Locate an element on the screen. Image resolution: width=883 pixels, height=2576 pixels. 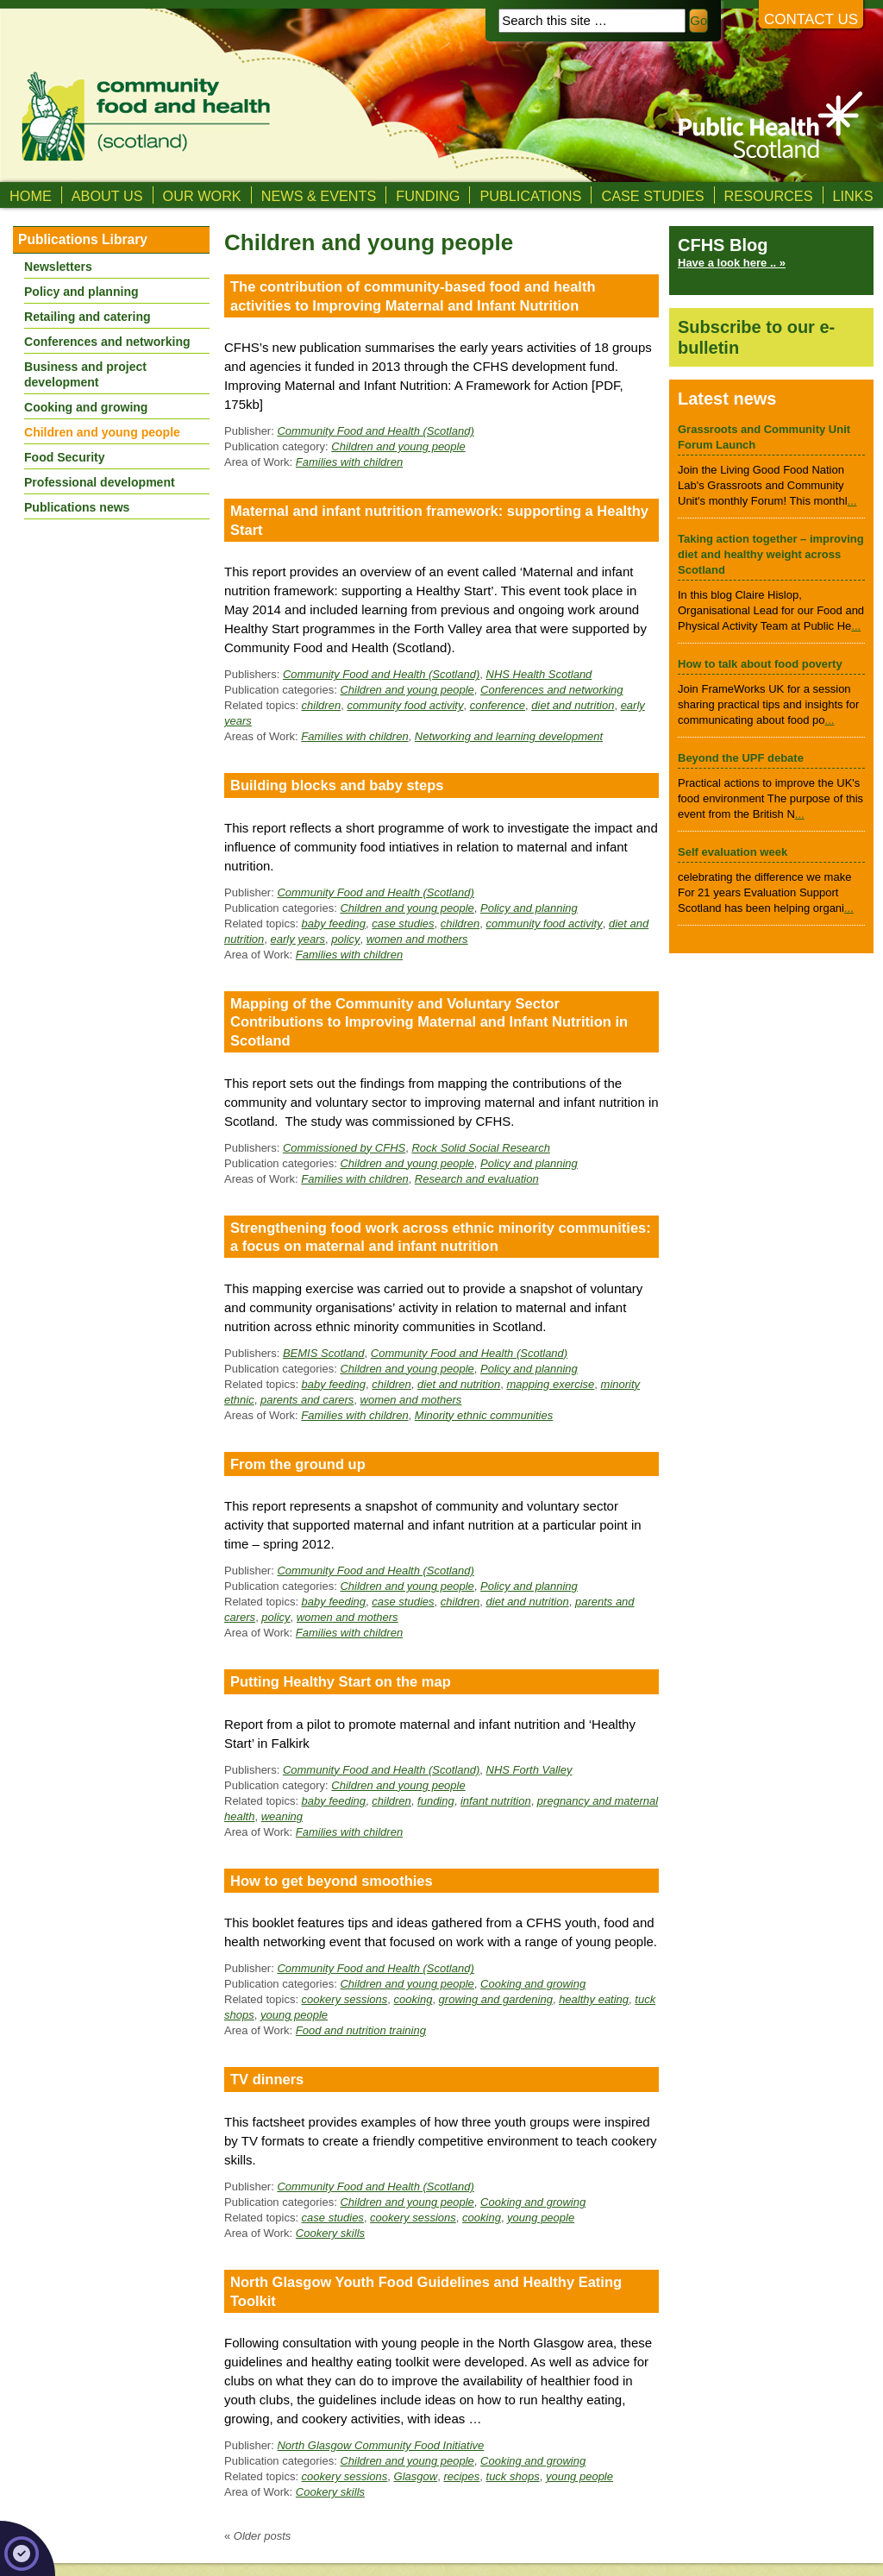
Publications is located at coordinates (530, 196).